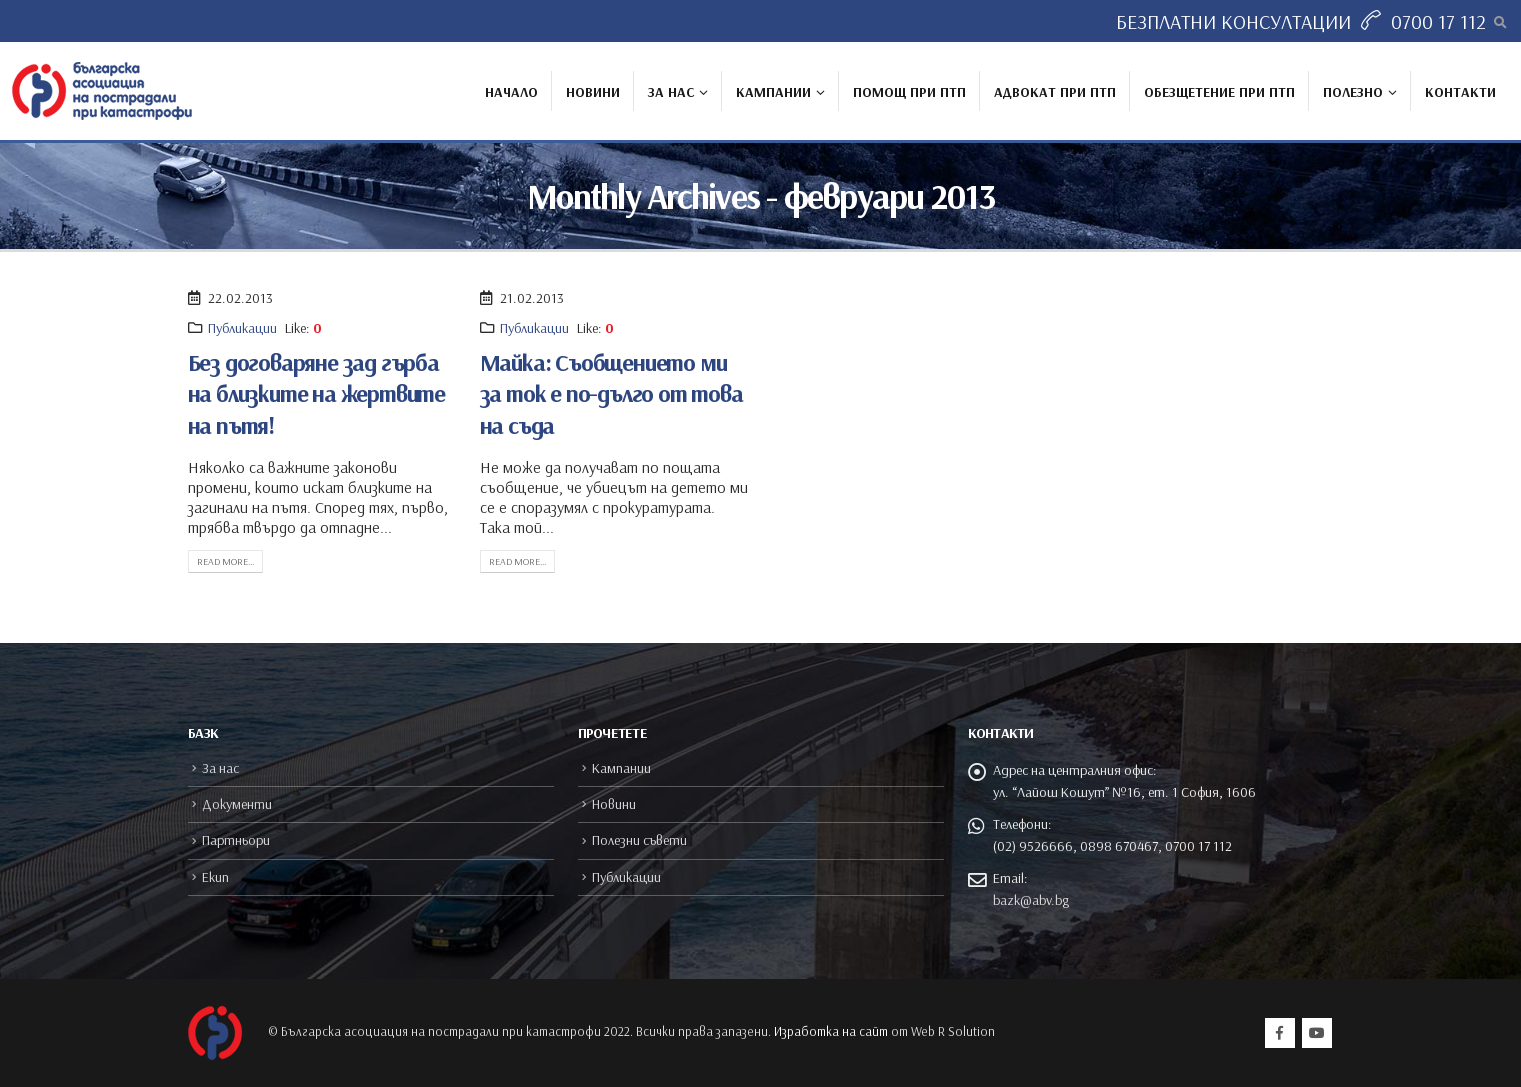 The image size is (1521, 1087). Describe the element at coordinates (1031, 900) in the screenshot. I see `bazk@abv.bg` at that location.